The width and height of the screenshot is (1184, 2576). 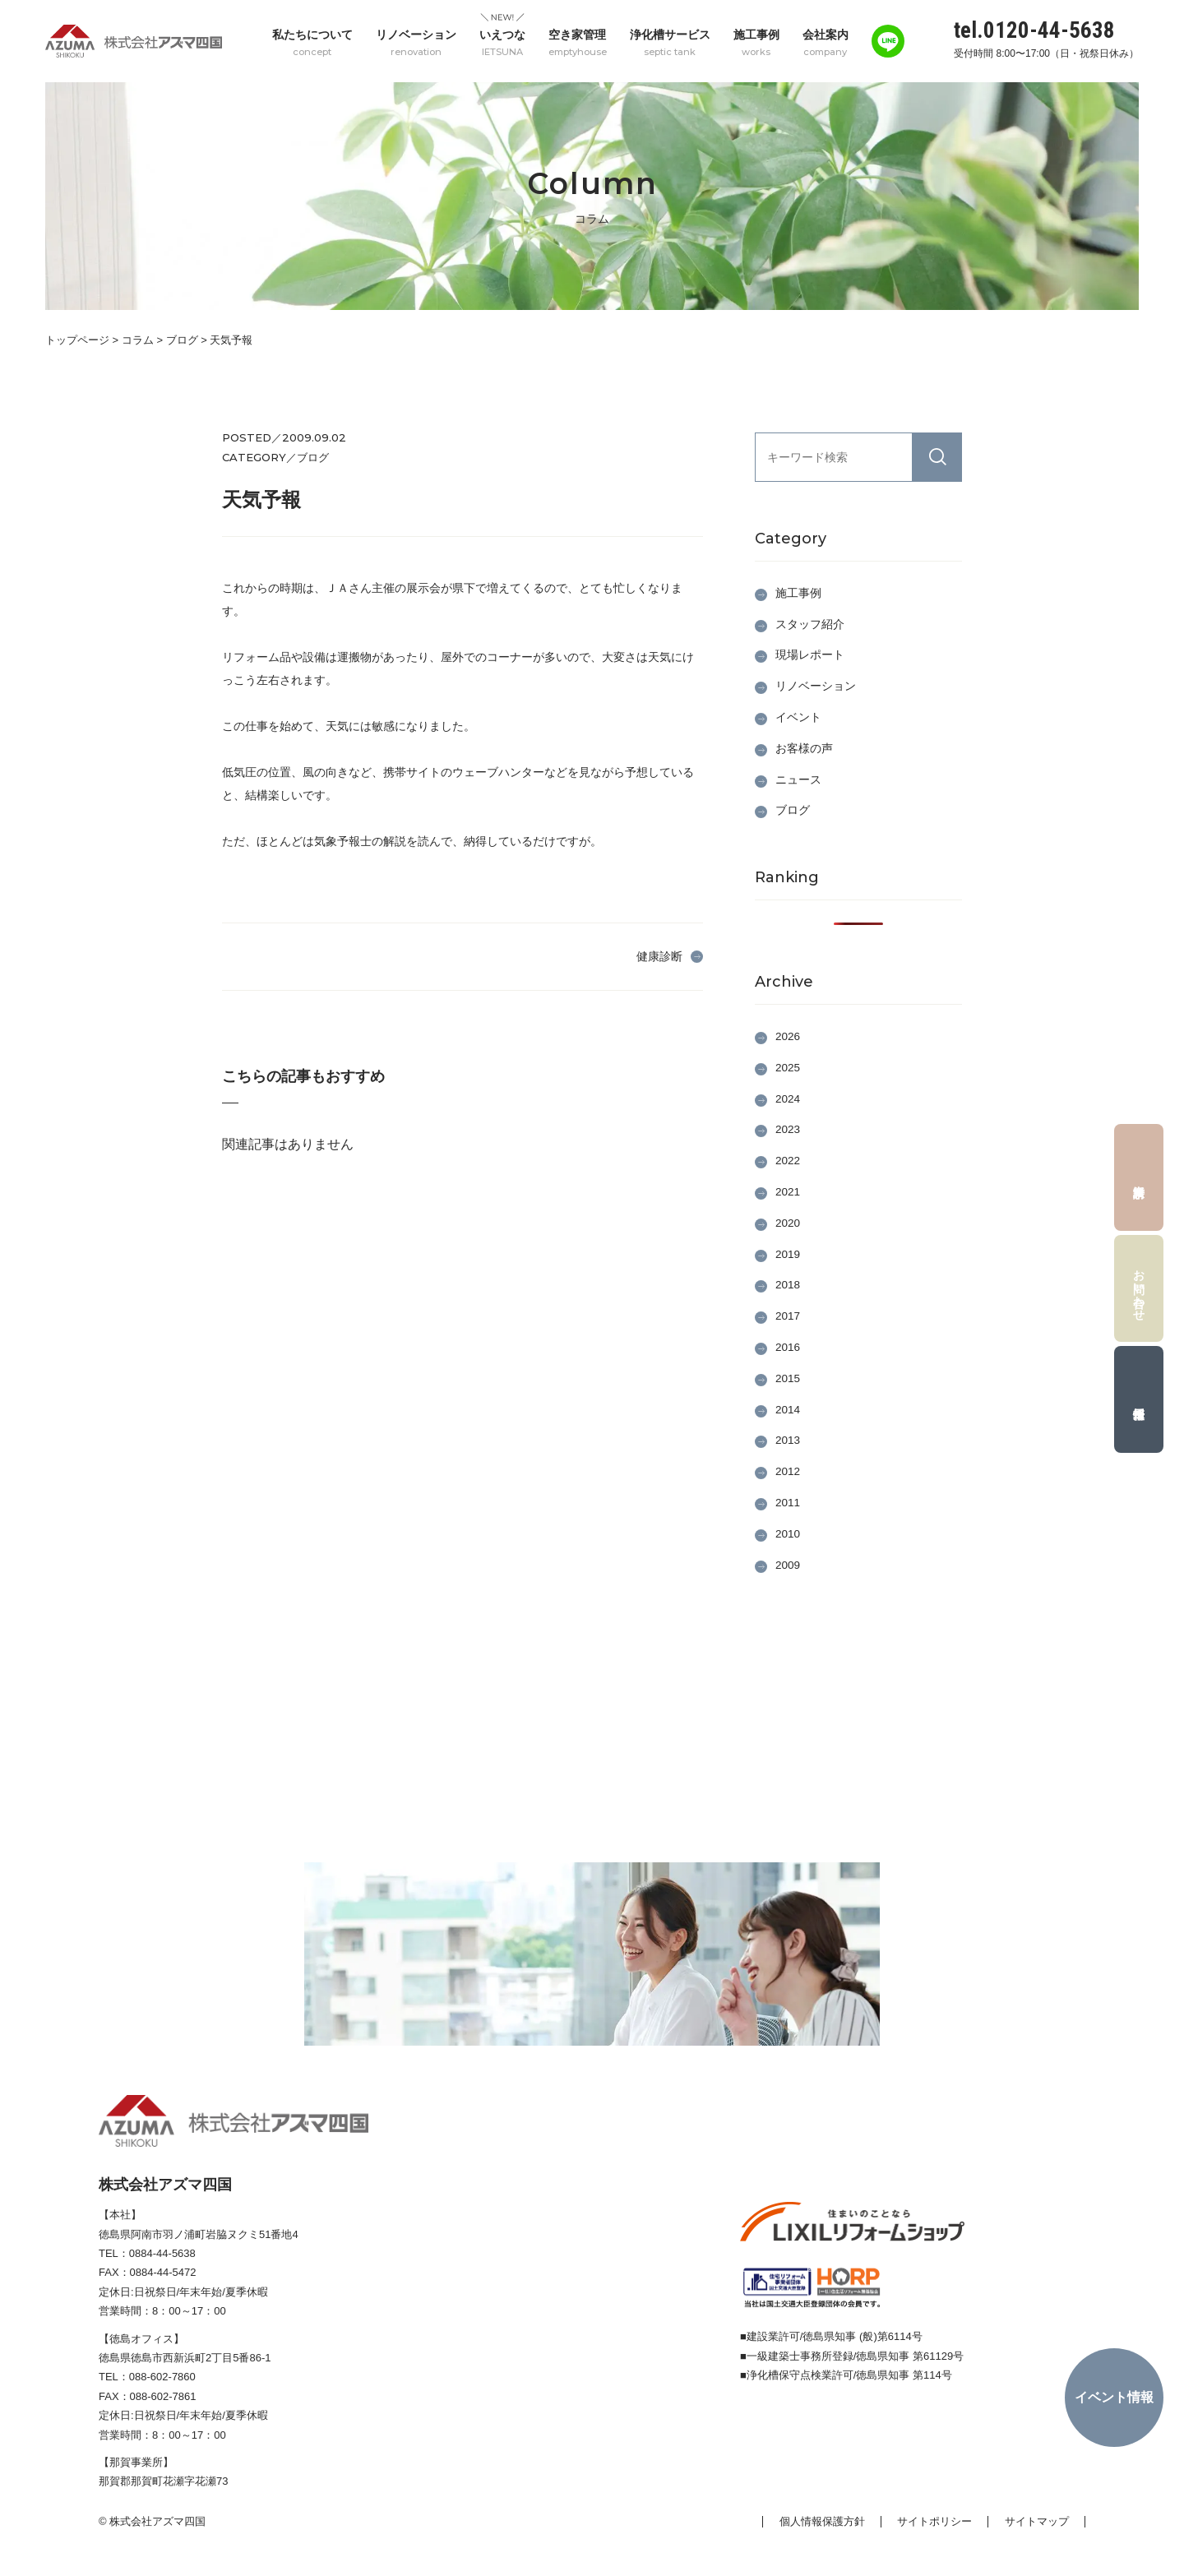 What do you see at coordinates (1114, 2397) in the screenshot?
I see `イベント情報` at bounding box center [1114, 2397].